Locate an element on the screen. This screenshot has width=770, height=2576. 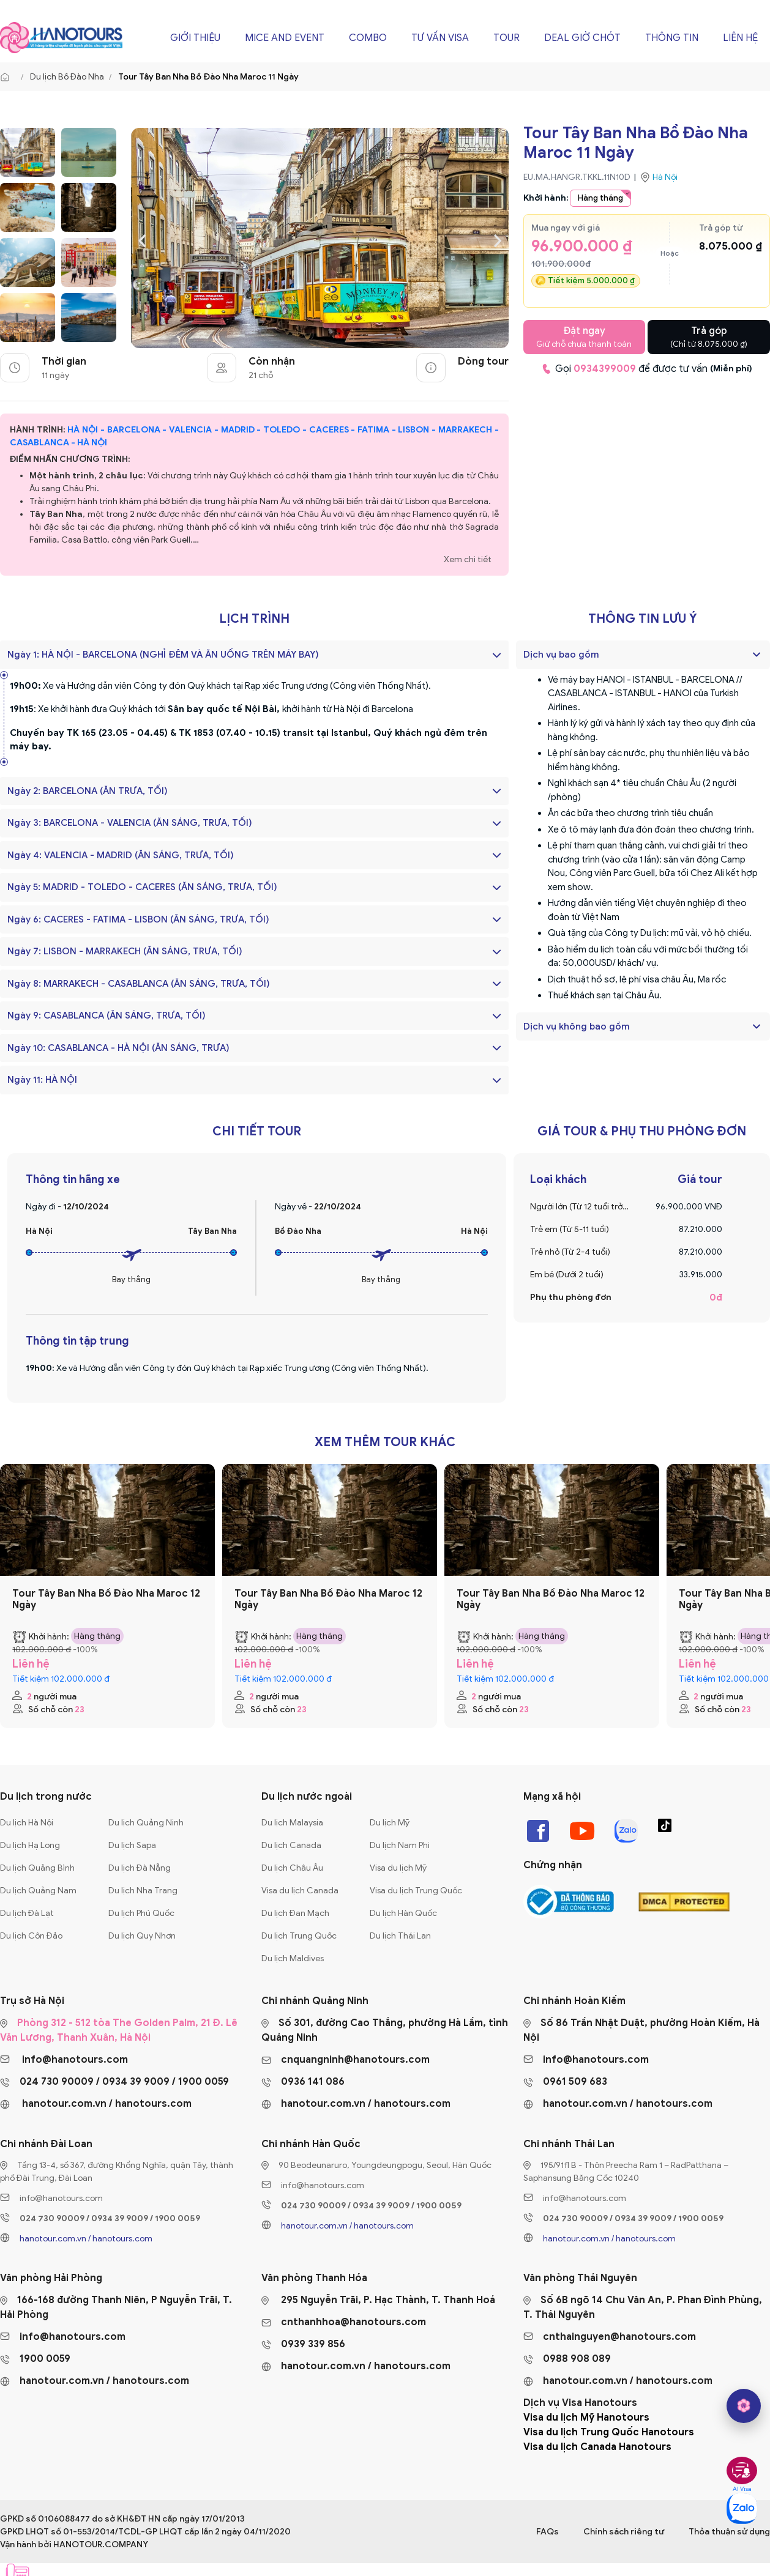
Du lịch Côn Đảo is located at coordinates (31, 1936).